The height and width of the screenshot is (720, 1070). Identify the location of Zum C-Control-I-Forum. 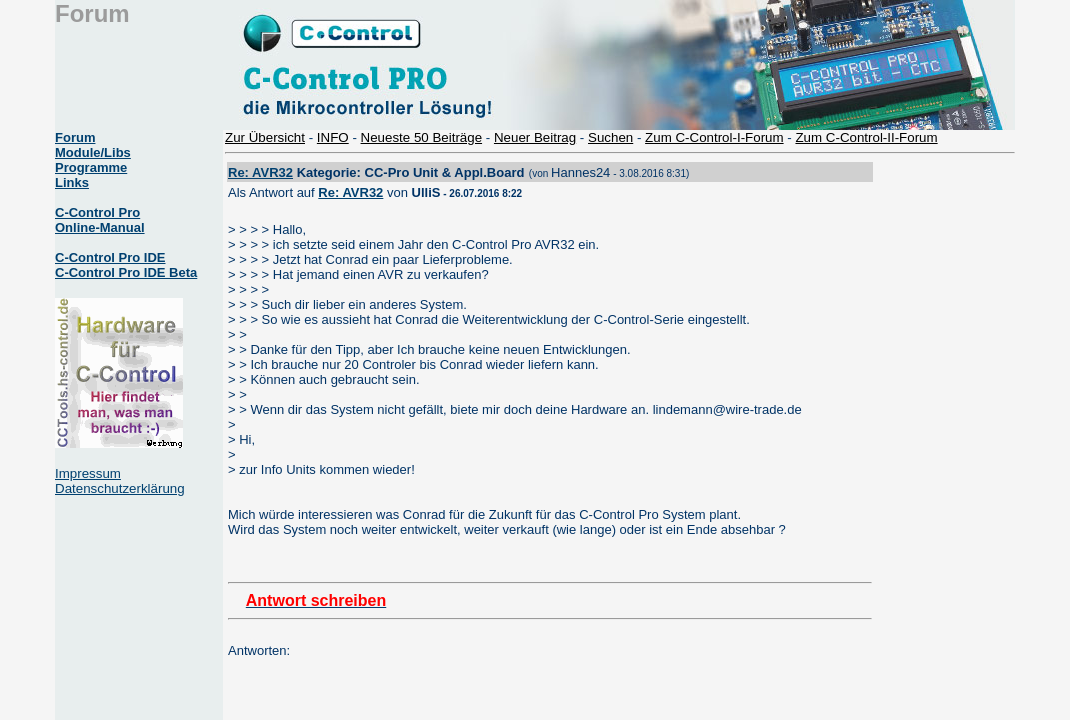
(714, 137).